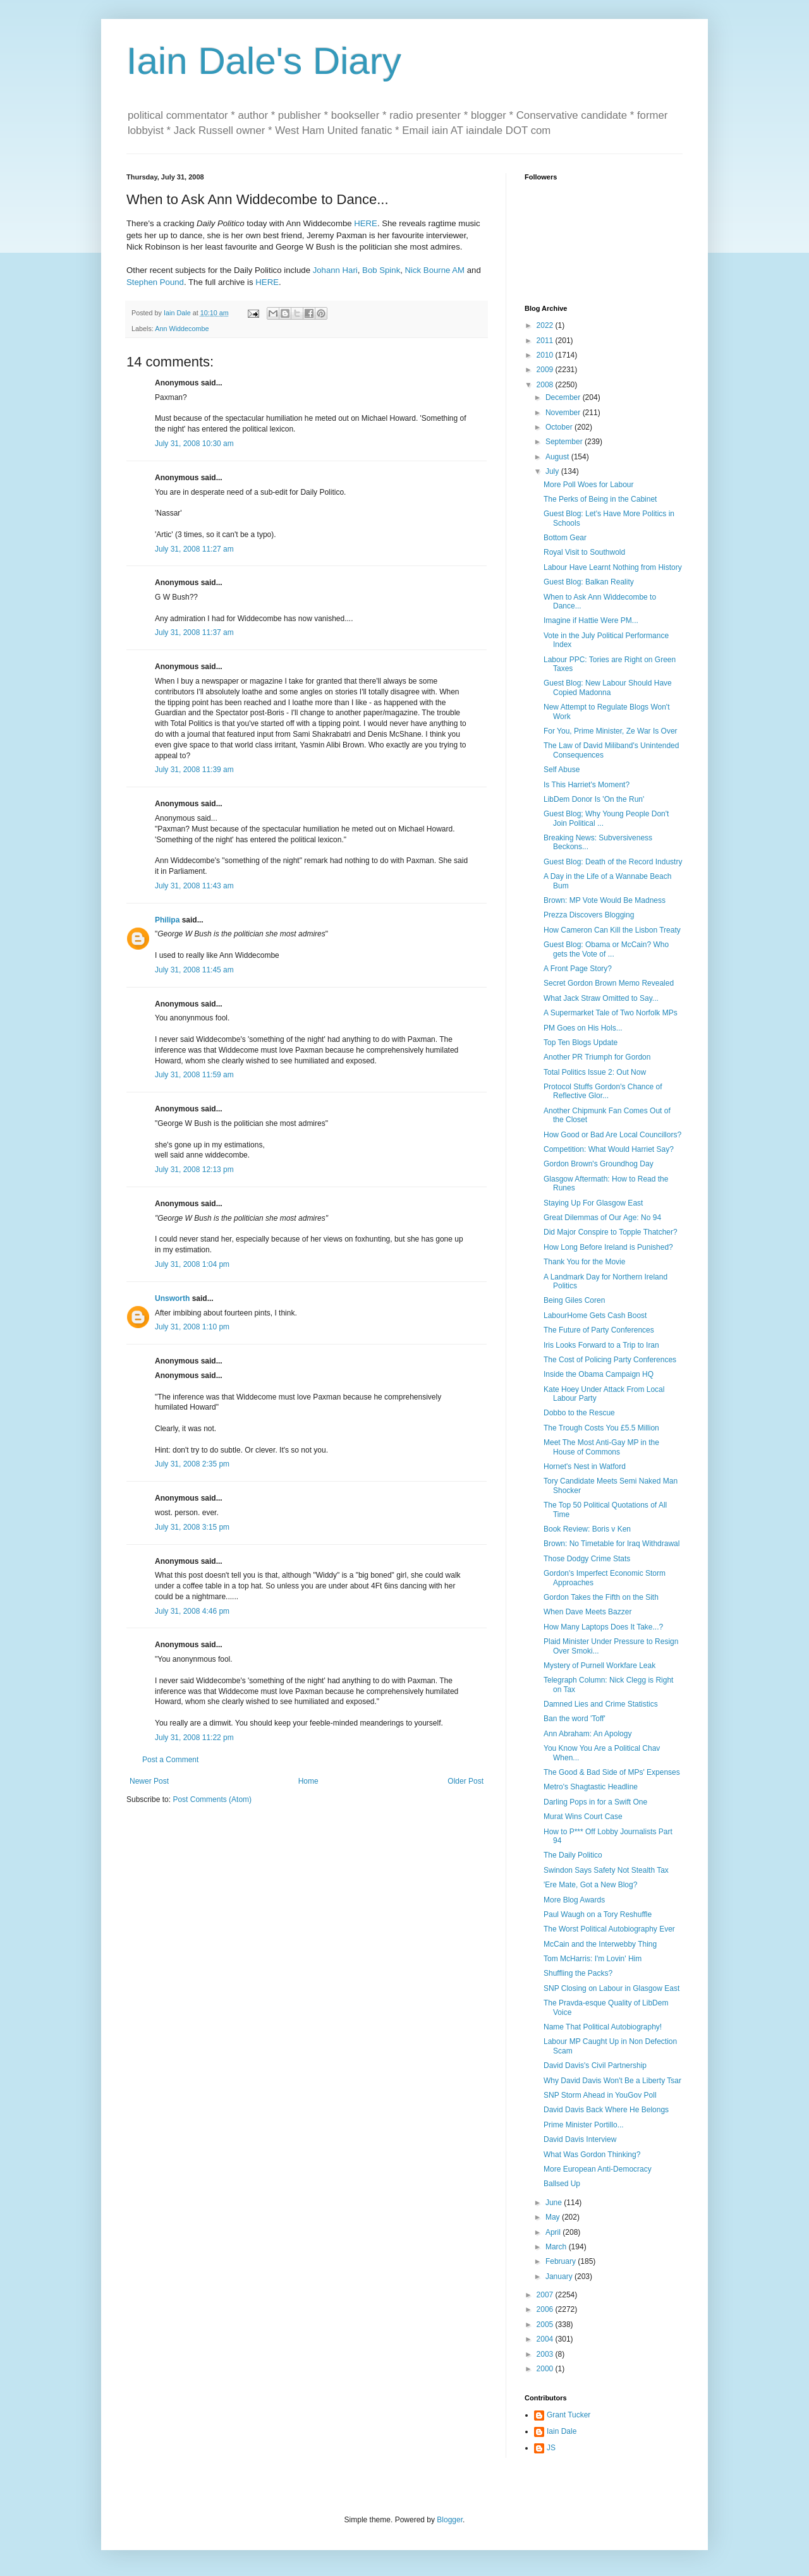 This screenshot has width=809, height=2576. I want to click on More European Anti-Democracy, so click(598, 2169).